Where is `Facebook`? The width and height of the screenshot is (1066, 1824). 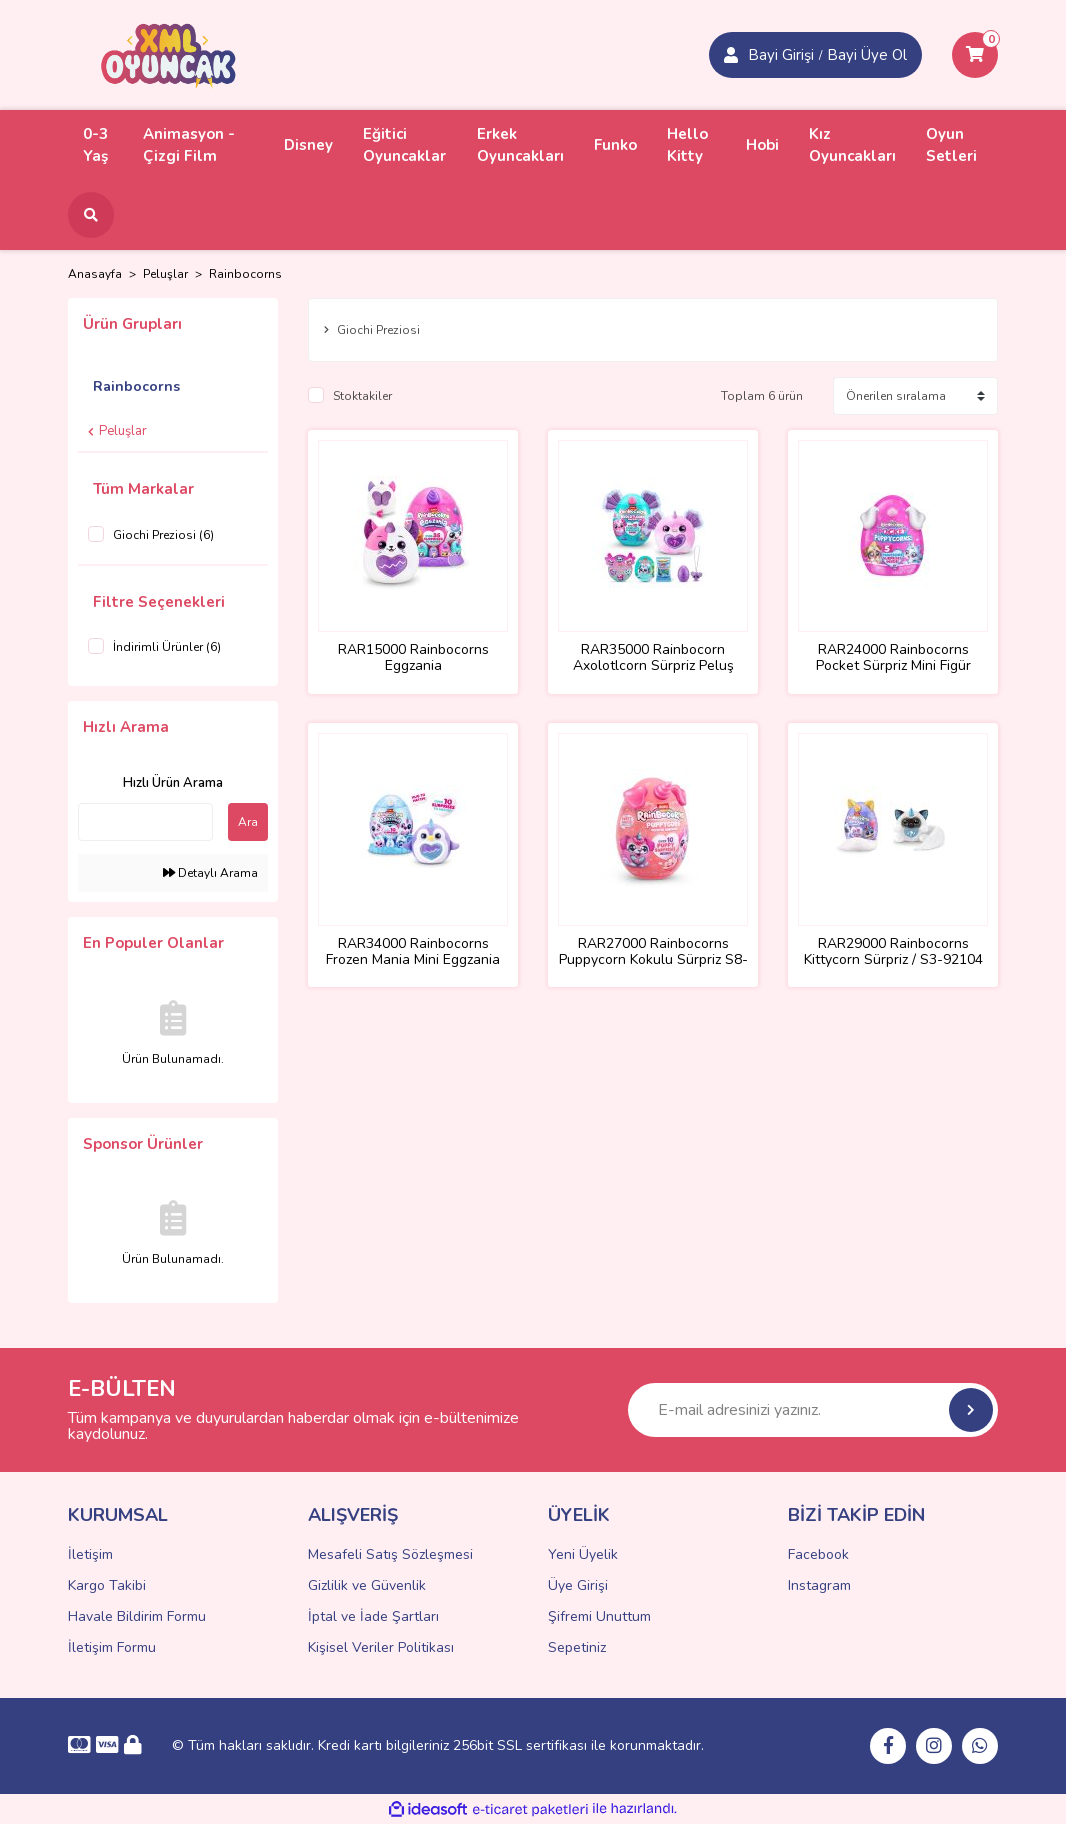 Facebook is located at coordinates (818, 1554).